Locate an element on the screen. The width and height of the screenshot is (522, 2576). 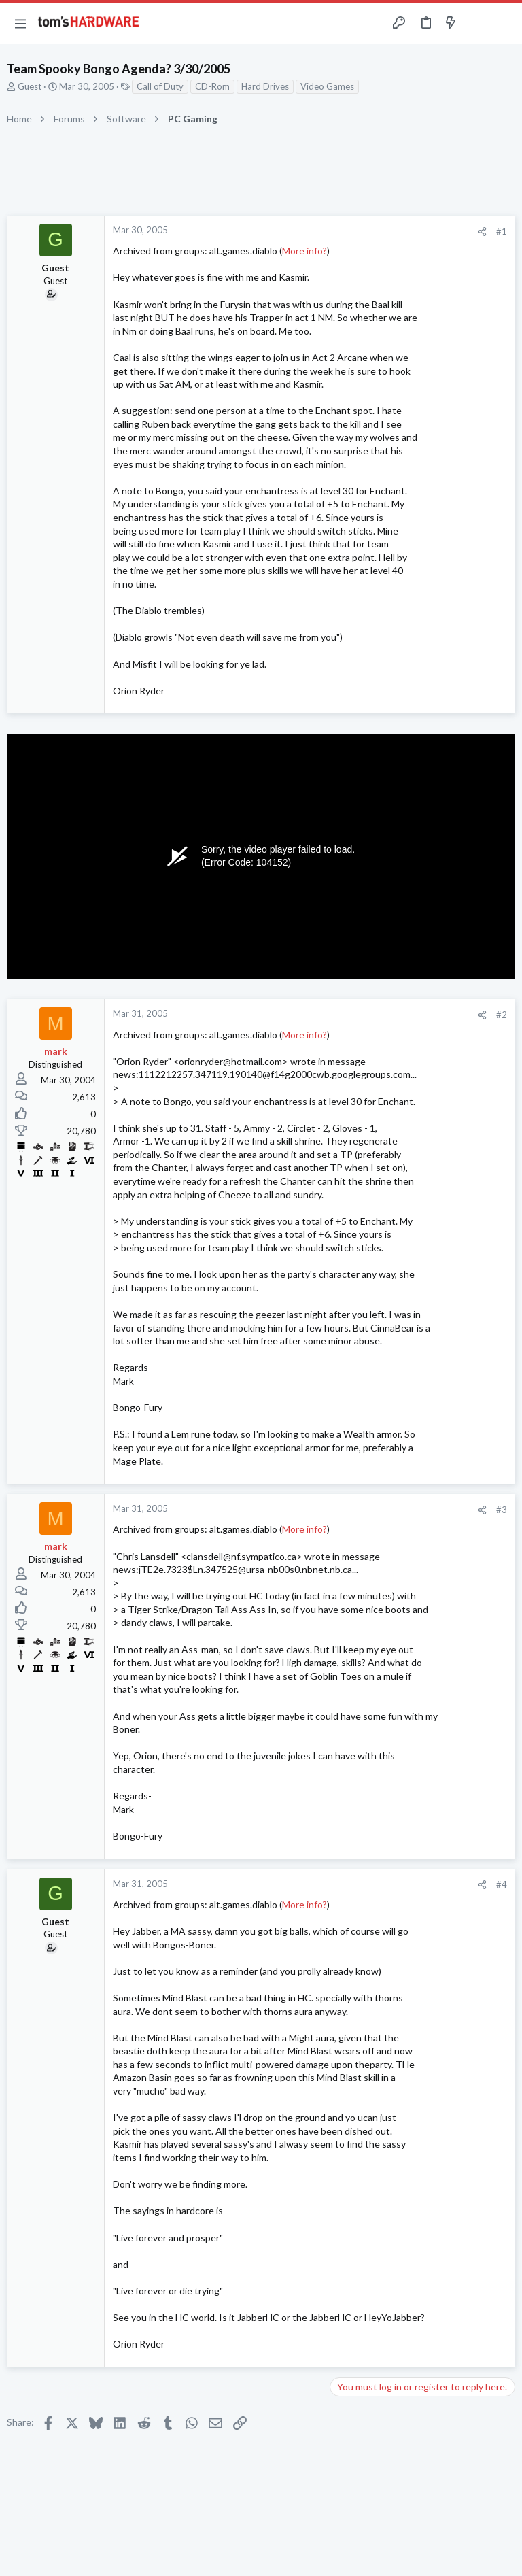
Call of Duty is located at coordinates (160, 86).